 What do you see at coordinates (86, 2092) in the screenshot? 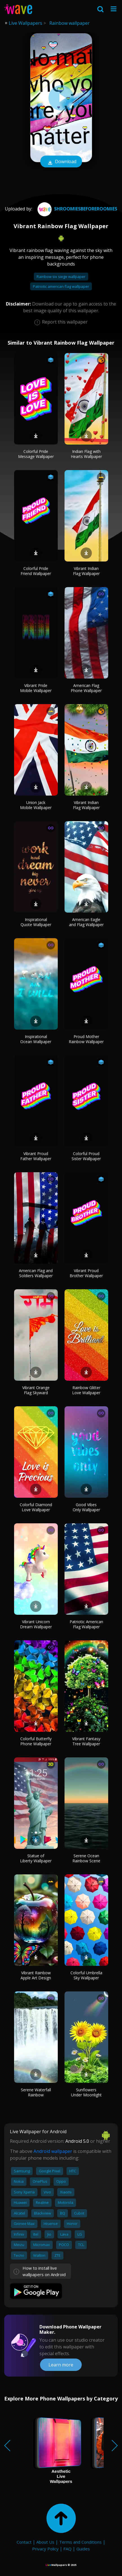
I see `Sunflowers Under Moonlight` at bounding box center [86, 2092].